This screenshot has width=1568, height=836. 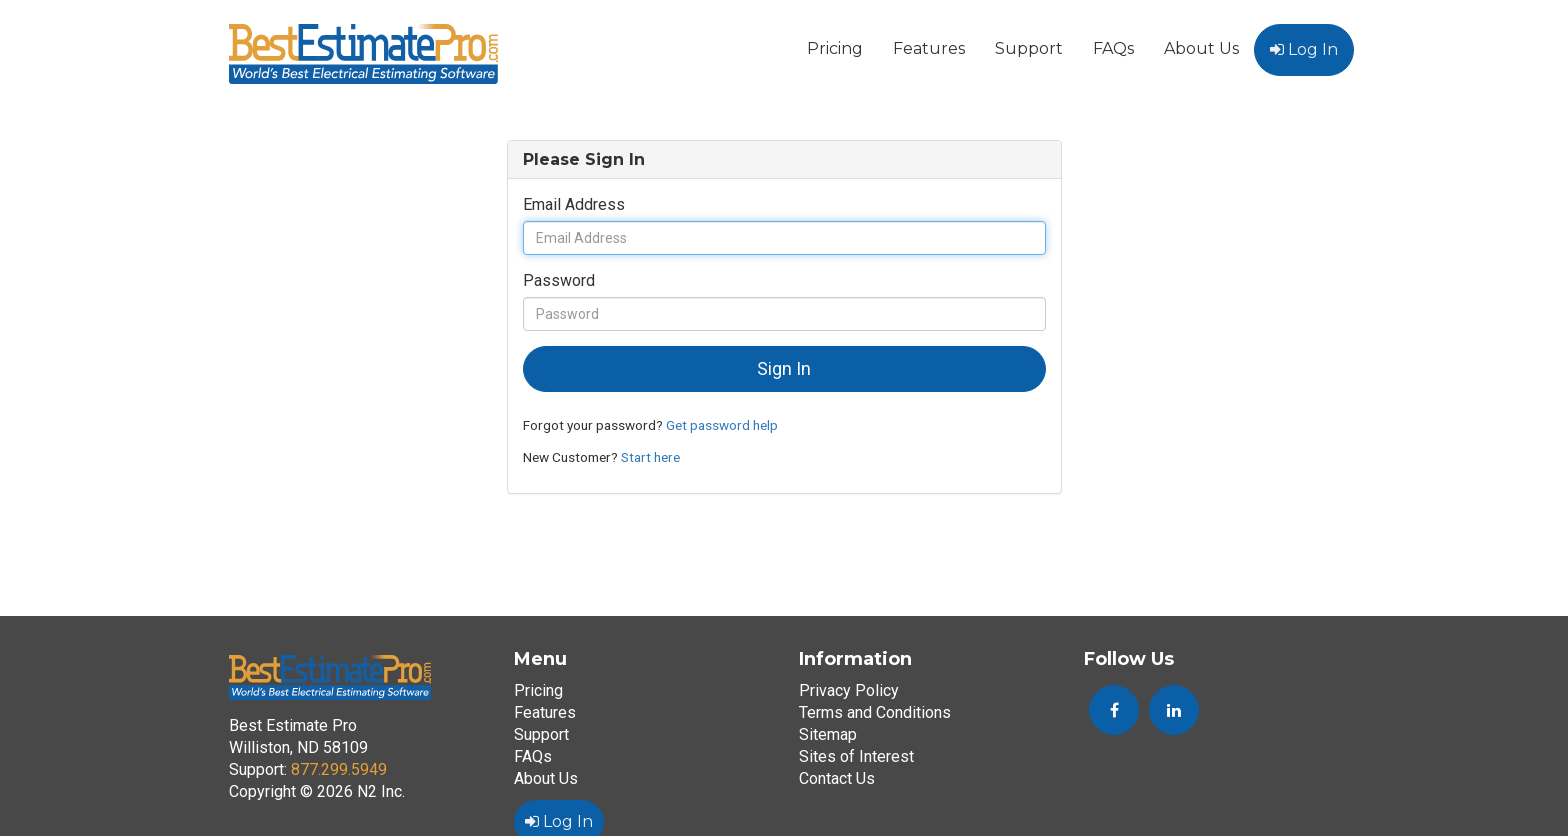 What do you see at coordinates (722, 425) in the screenshot?
I see `Get password help` at bounding box center [722, 425].